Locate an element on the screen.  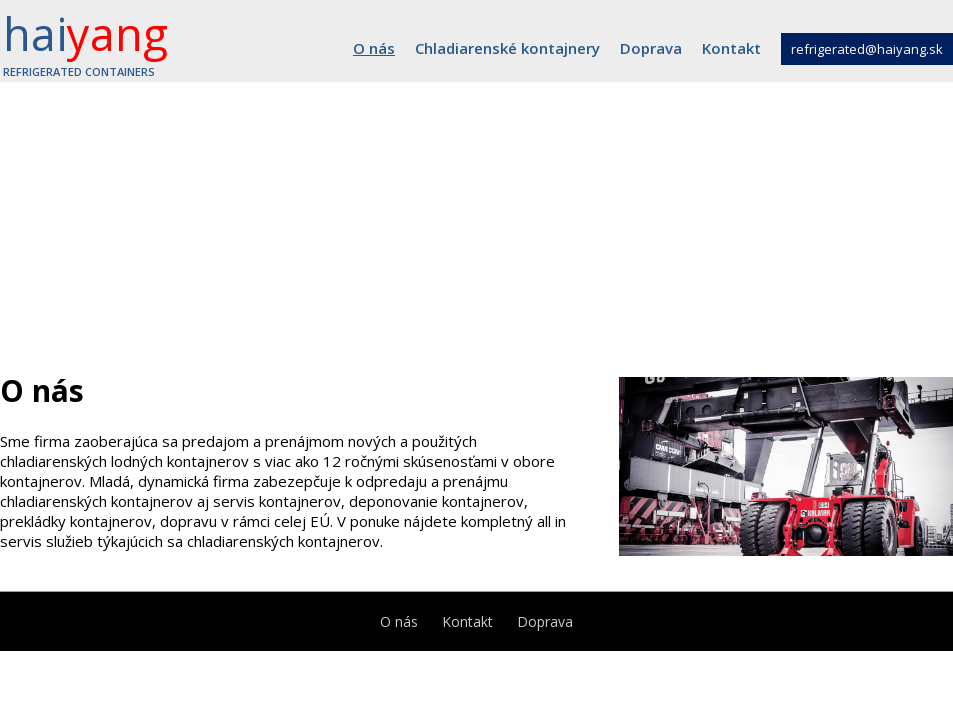
Kontakt is located at coordinates (731, 48).